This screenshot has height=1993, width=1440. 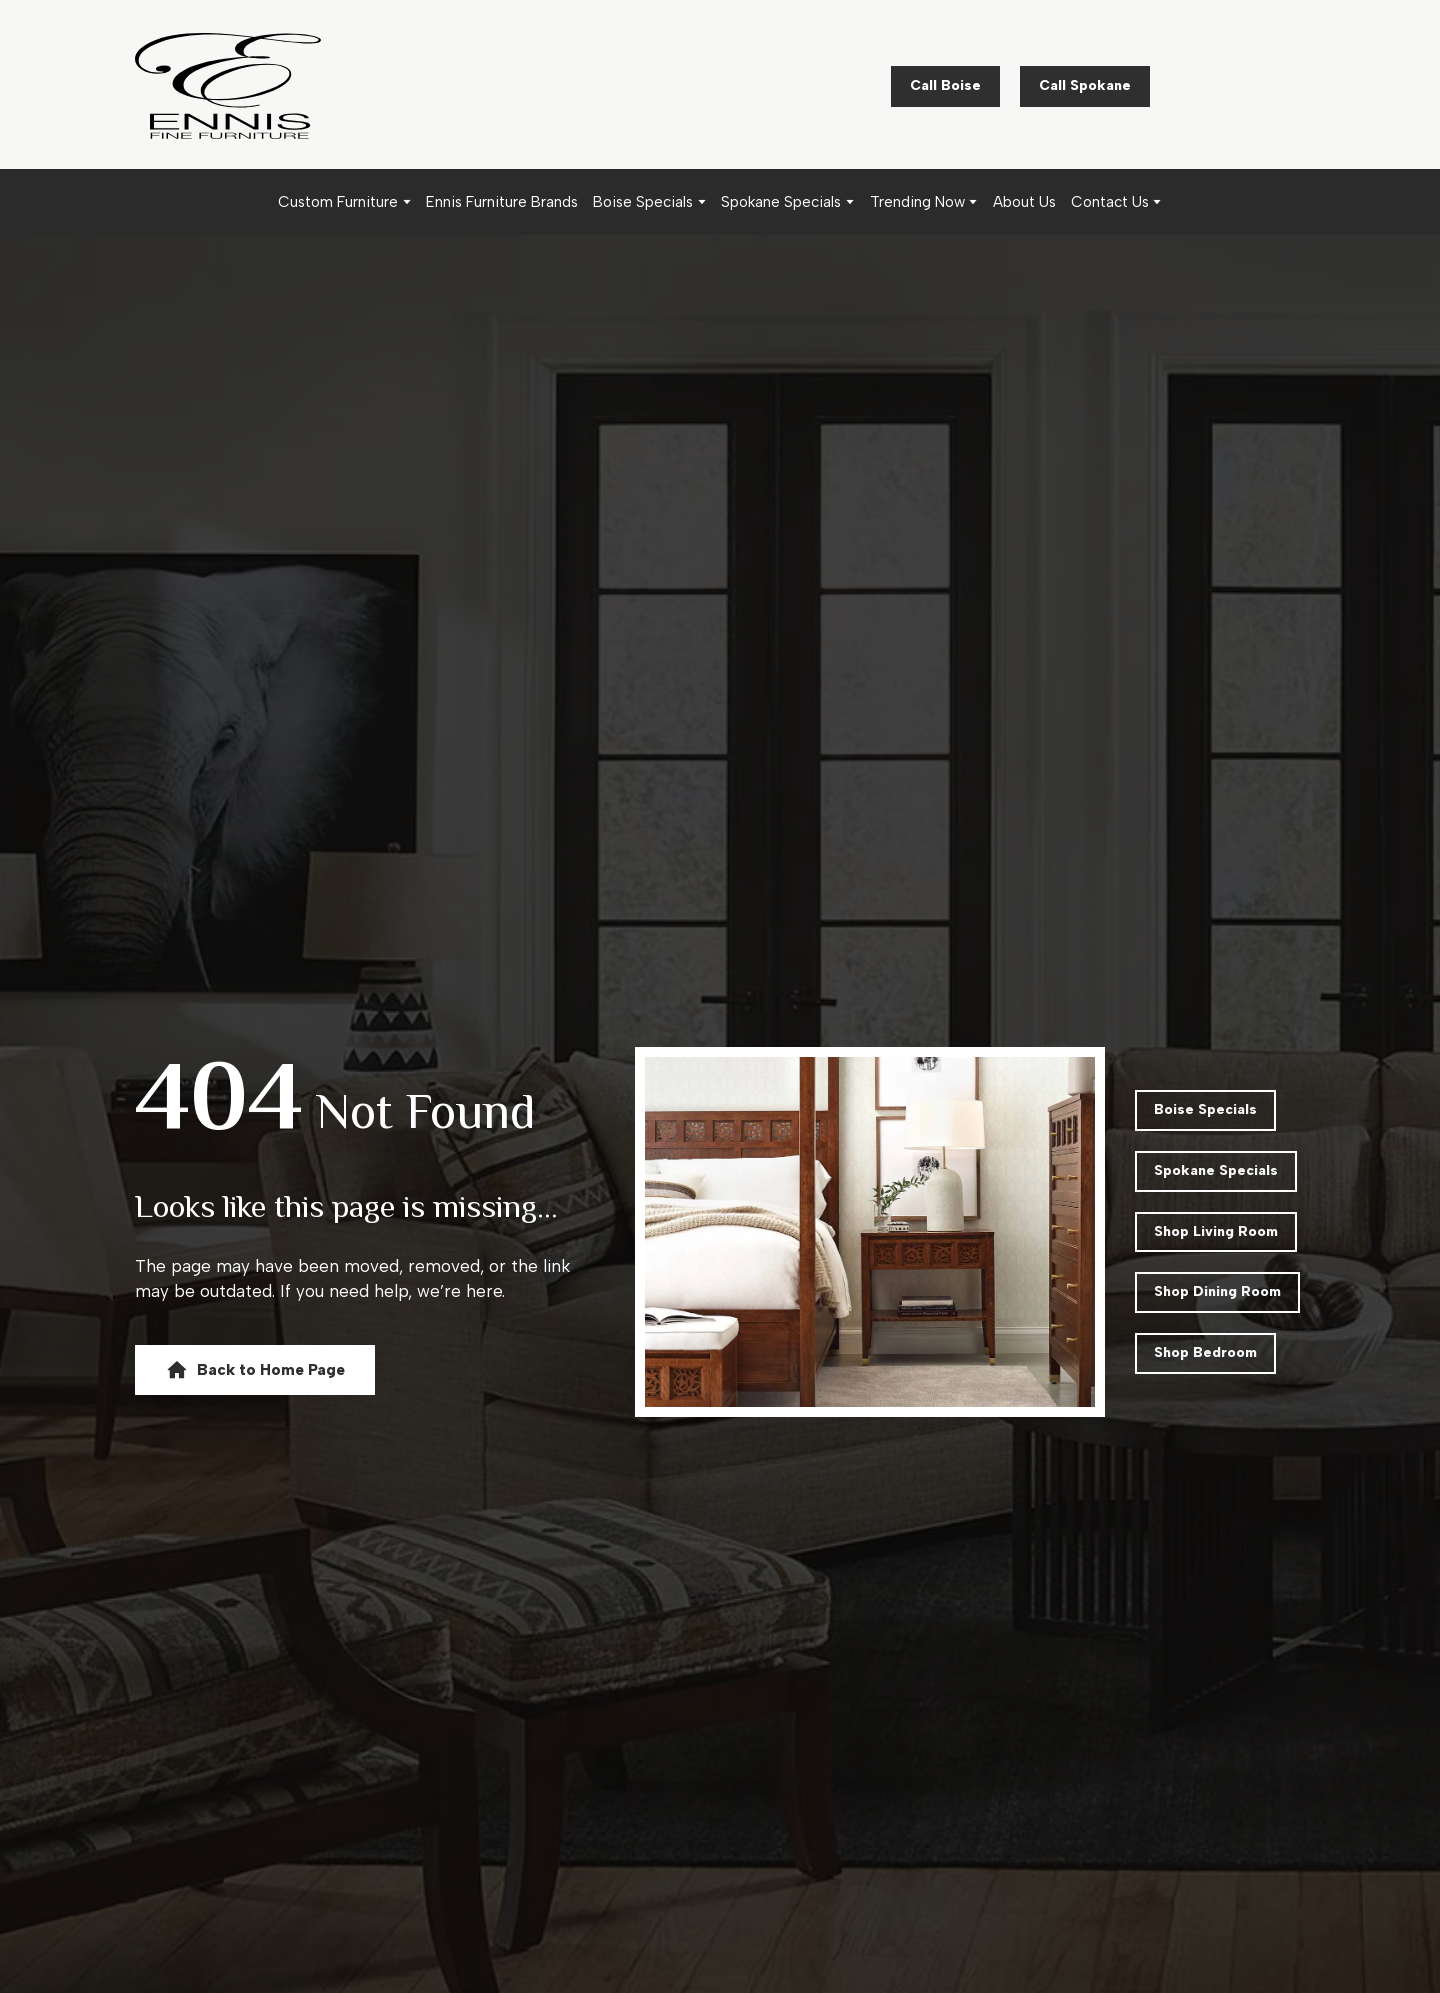 What do you see at coordinates (1024, 202) in the screenshot?
I see `About Us` at bounding box center [1024, 202].